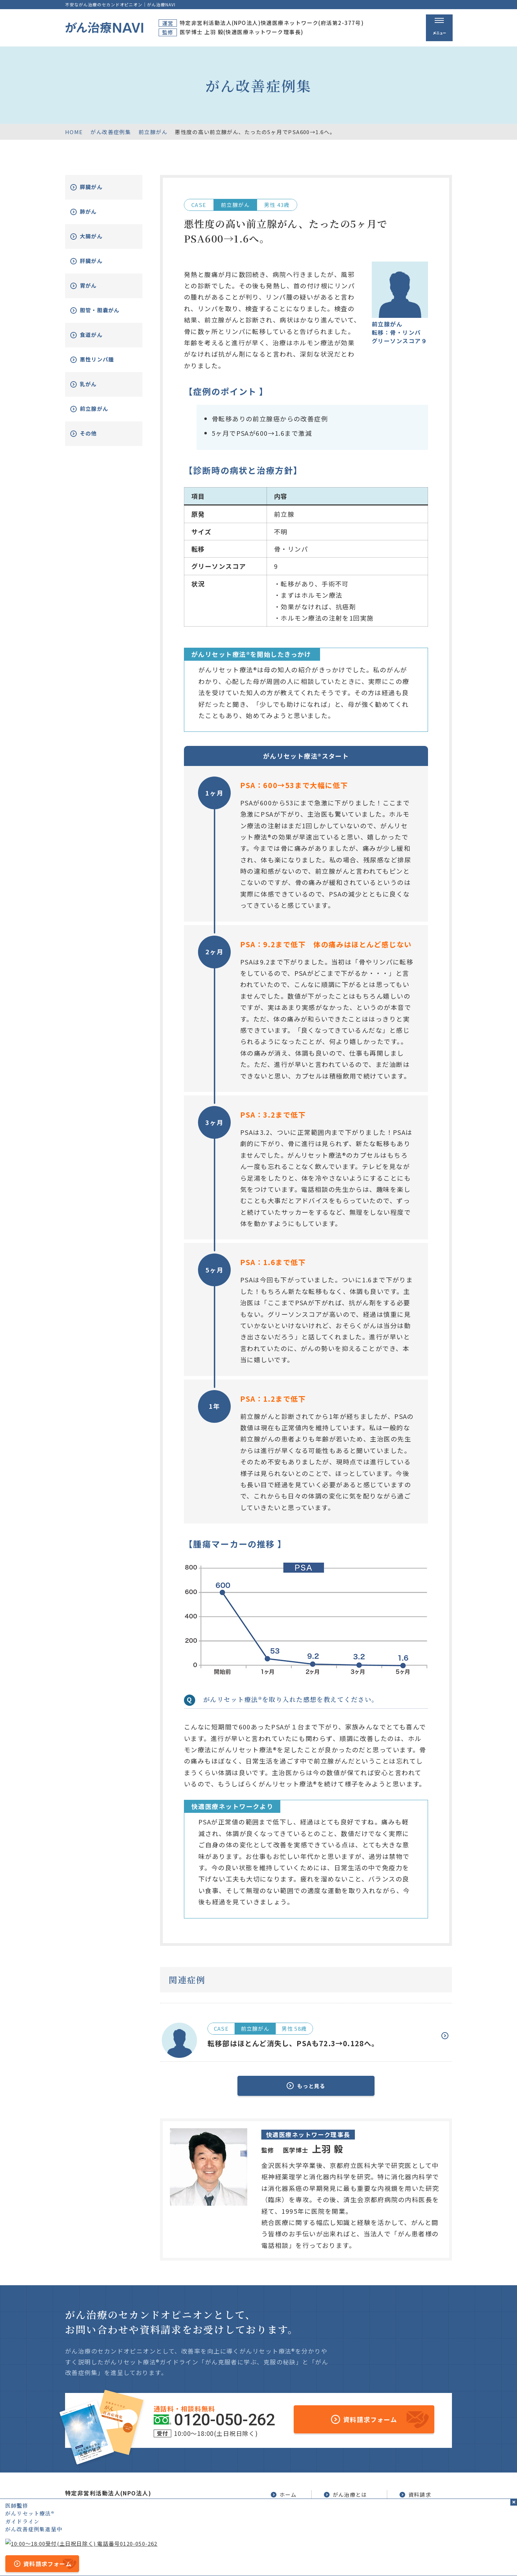  What do you see at coordinates (96, 438) in the screenshot?
I see `その他` at bounding box center [96, 438].